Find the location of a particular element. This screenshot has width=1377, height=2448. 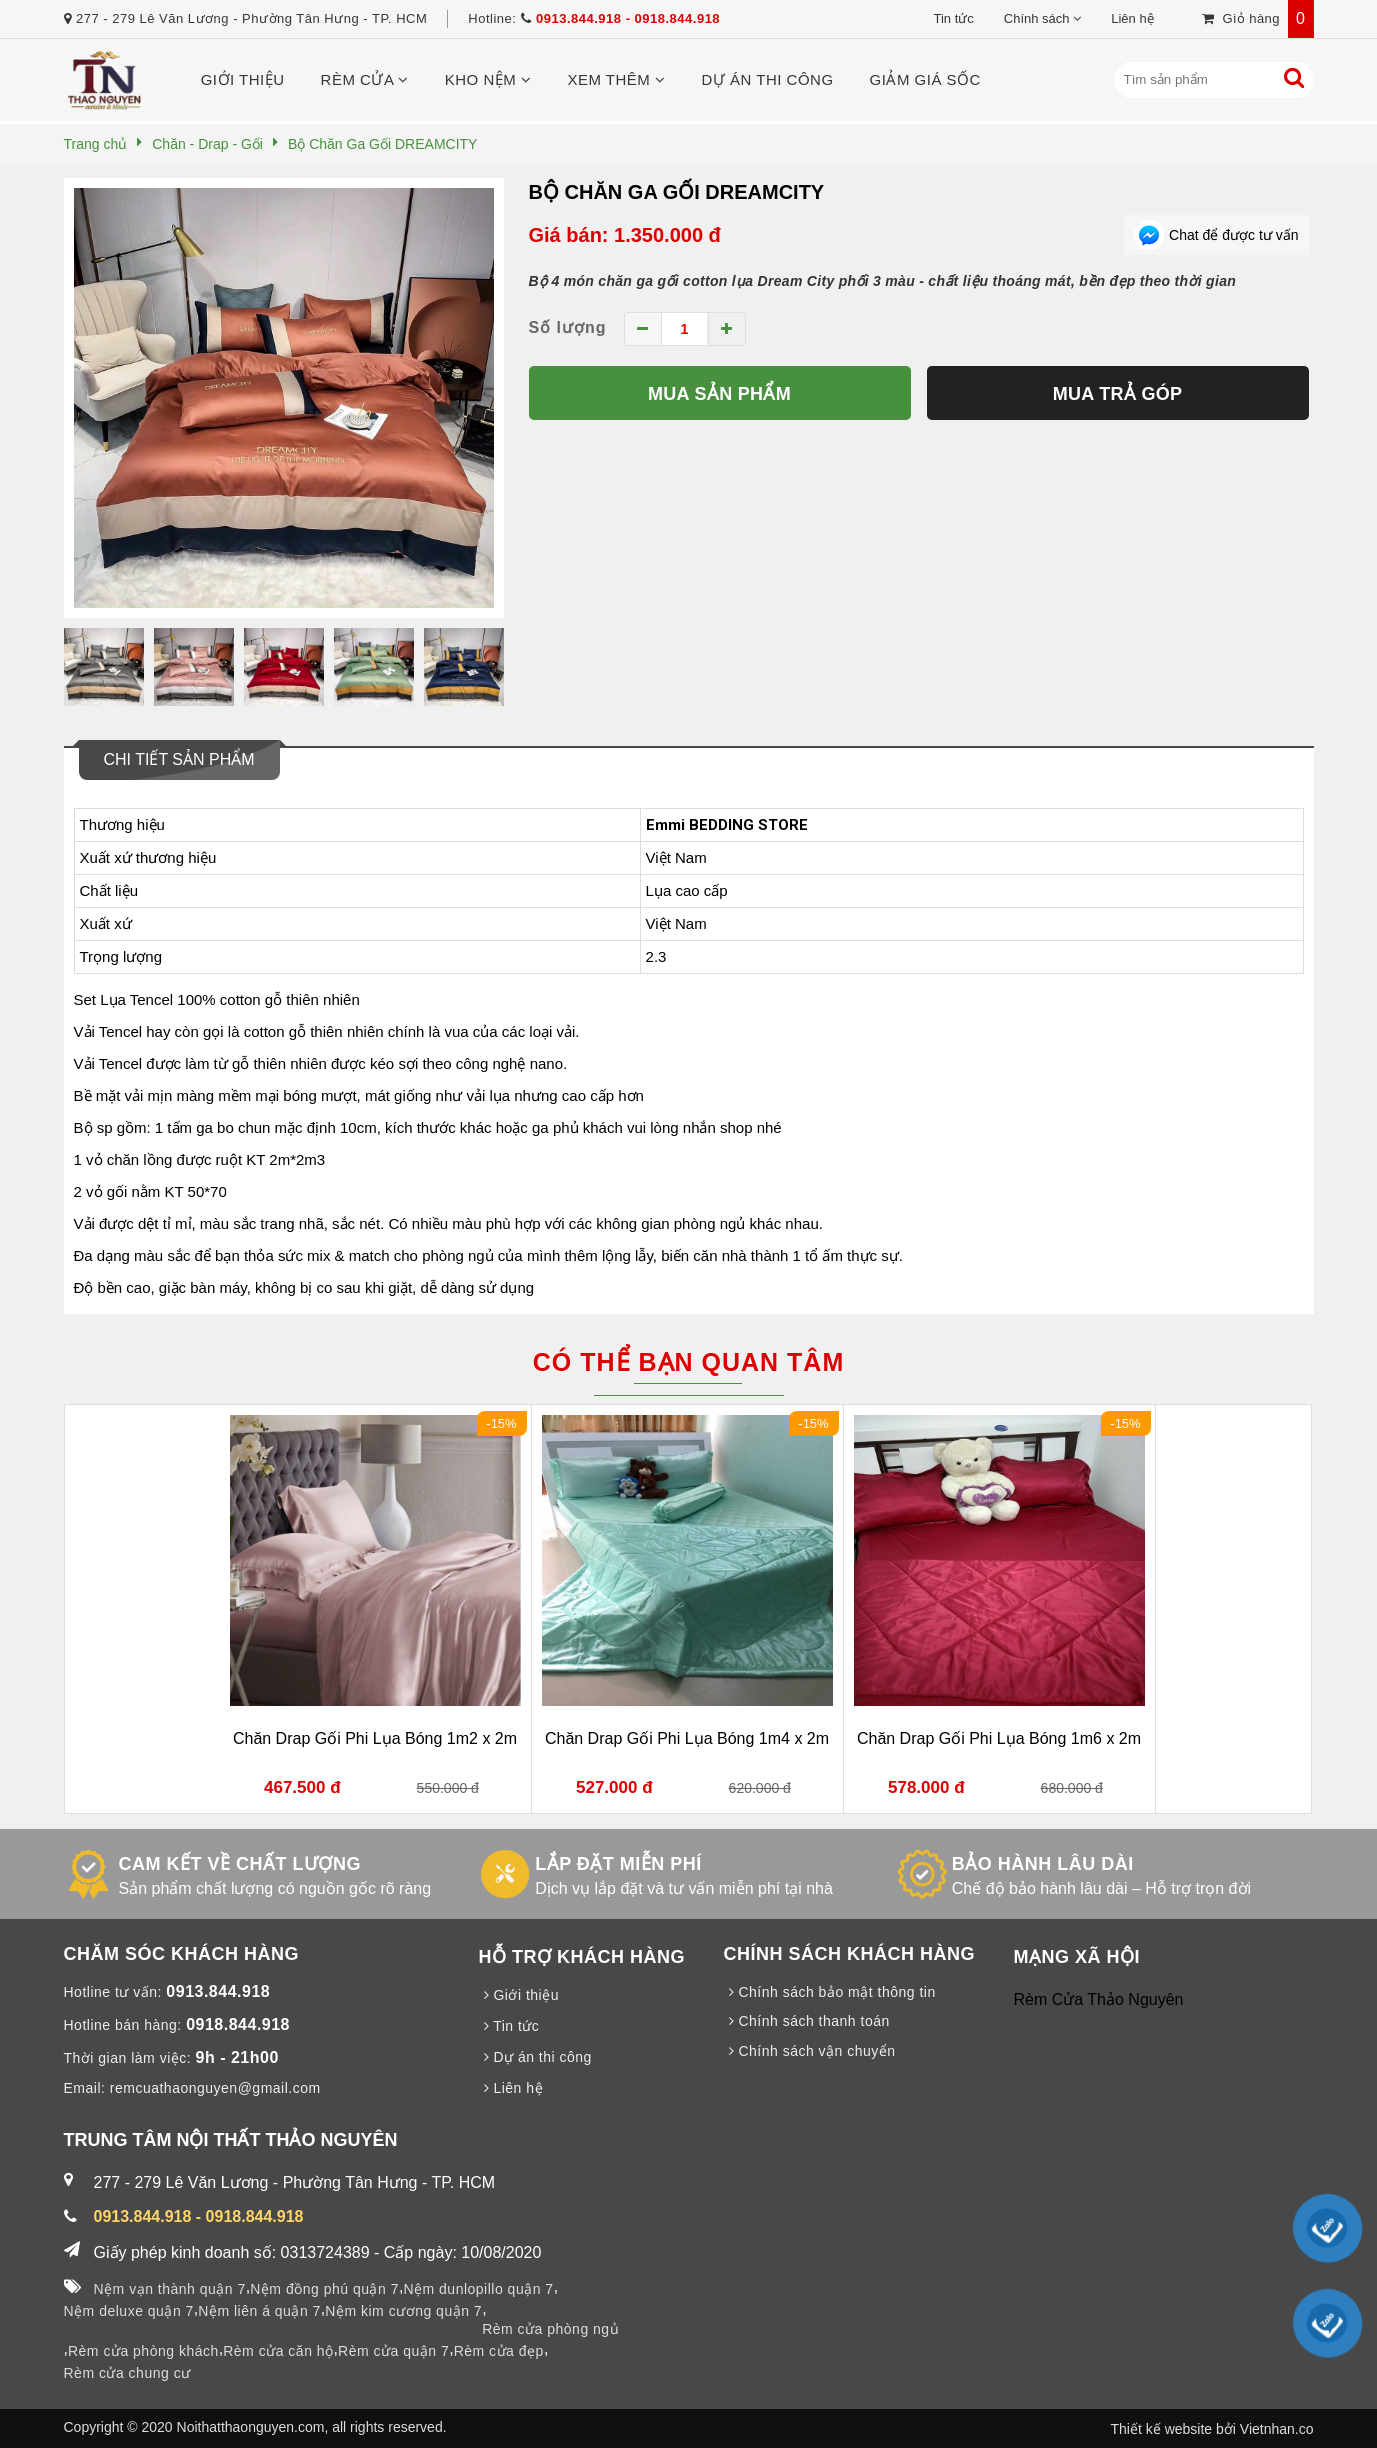

CAM KẾT VỀ CHẤT LƯỢNG is located at coordinates (240, 1864).